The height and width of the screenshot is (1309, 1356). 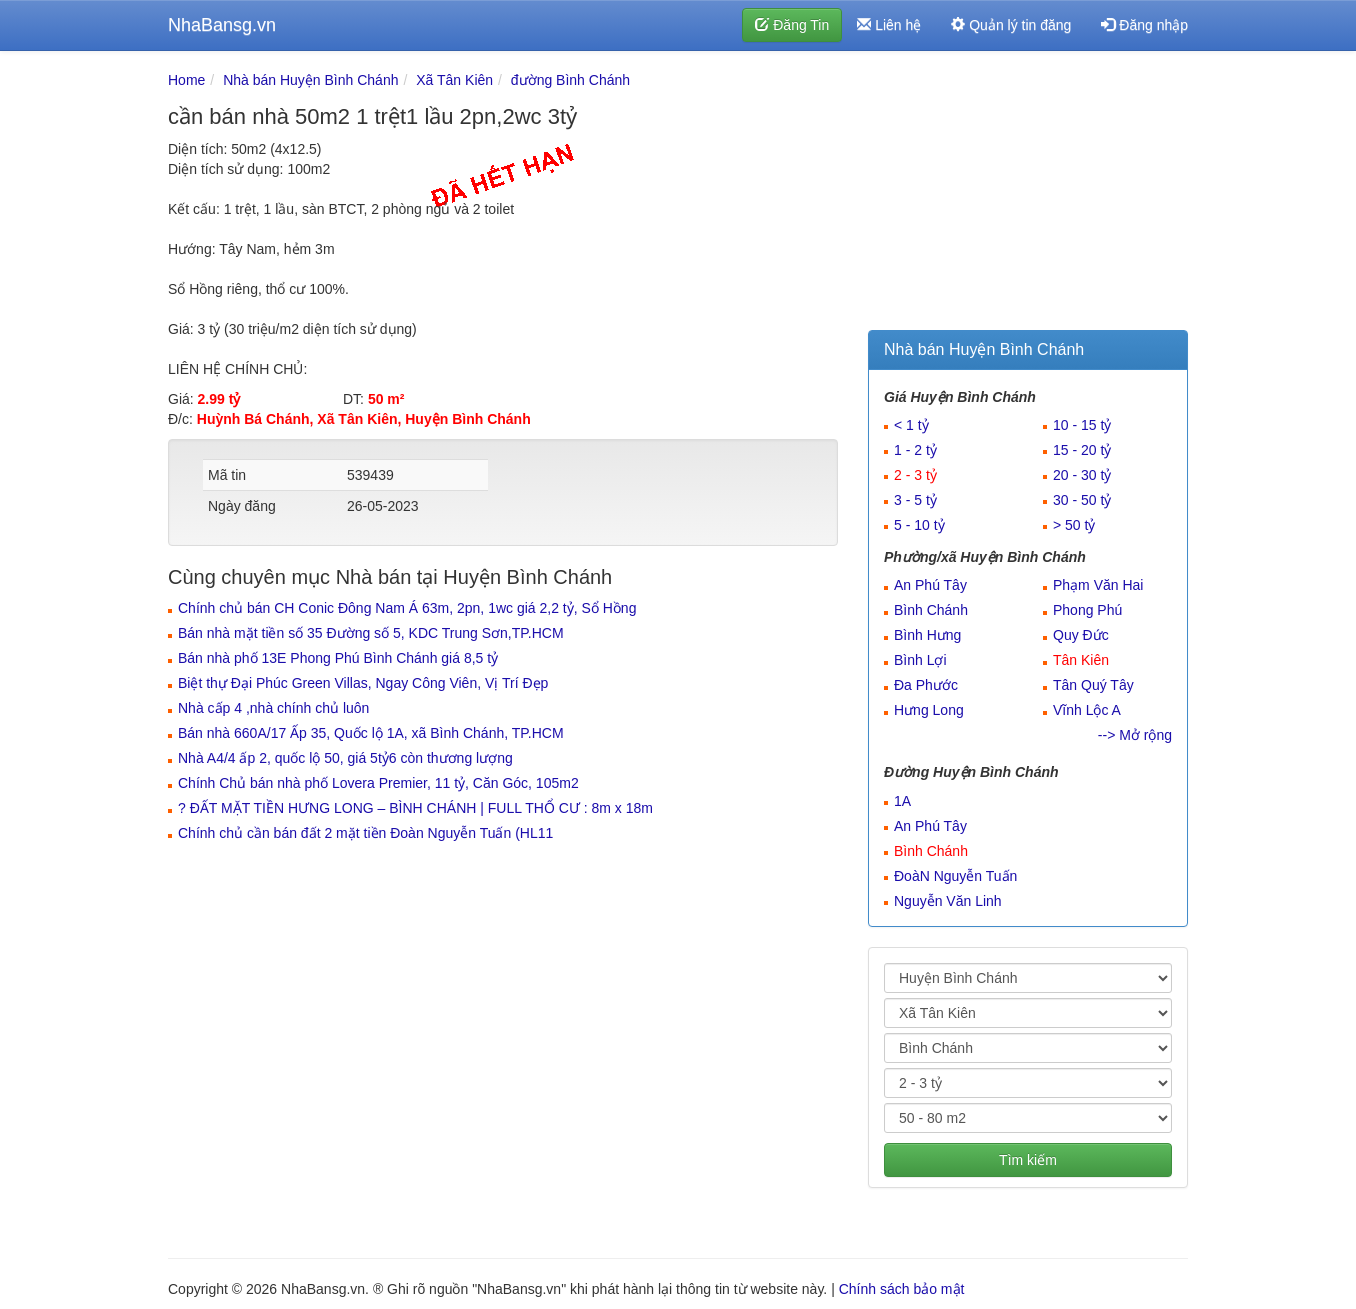 What do you see at coordinates (1082, 500) in the screenshot?
I see `30 - 50 tỷ` at bounding box center [1082, 500].